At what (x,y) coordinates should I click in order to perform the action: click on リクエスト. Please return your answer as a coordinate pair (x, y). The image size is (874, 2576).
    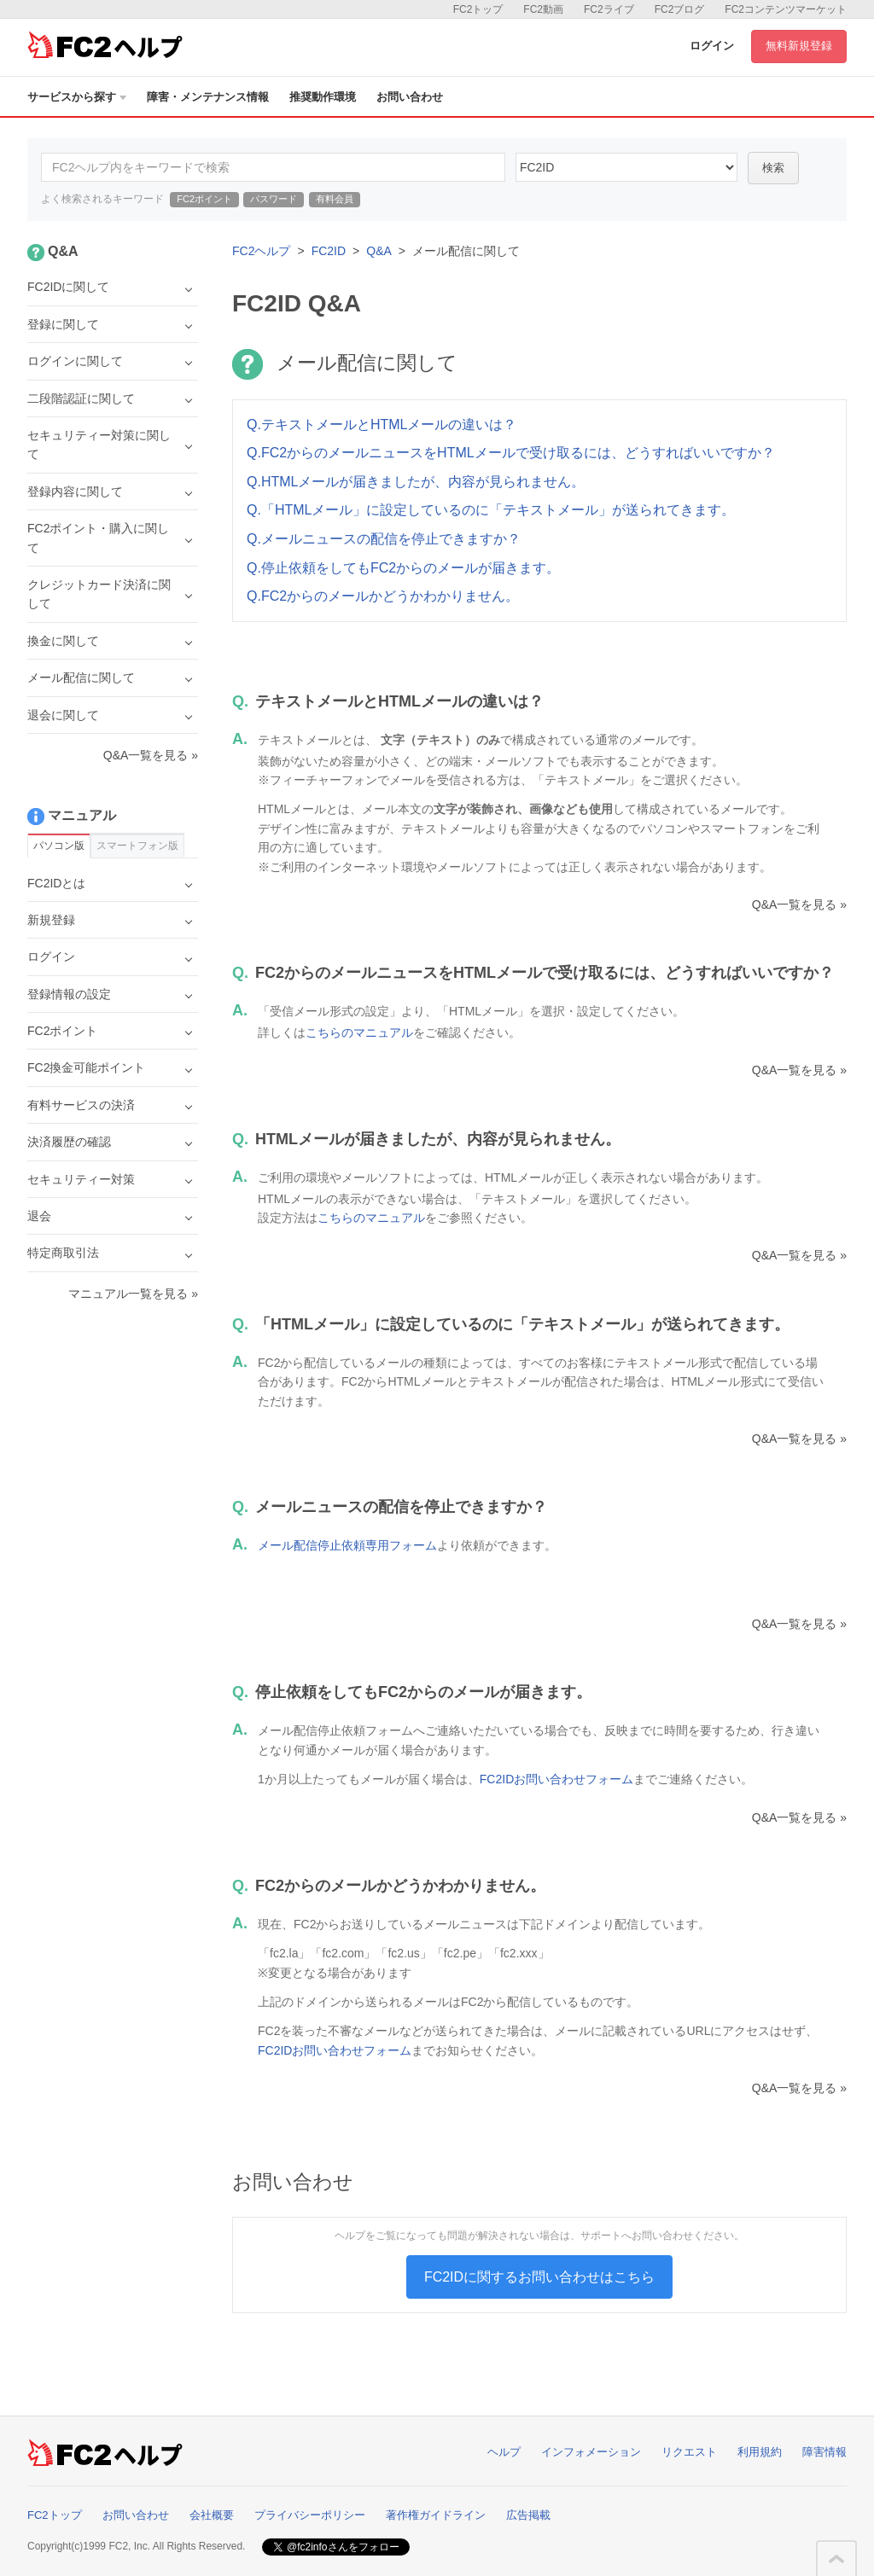
    Looking at the image, I should click on (689, 2451).